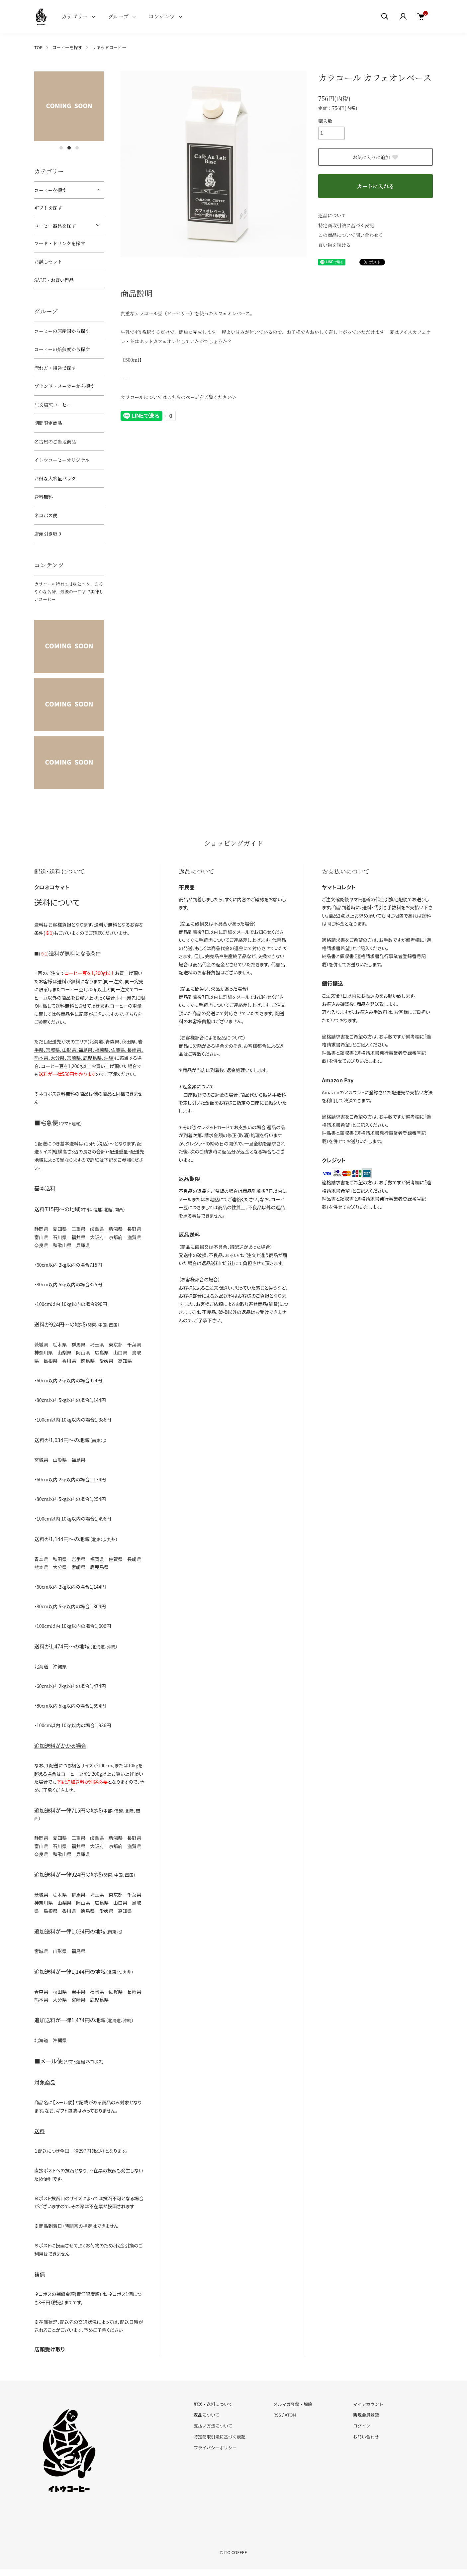 The height and width of the screenshot is (2576, 467). What do you see at coordinates (38, 47) in the screenshot?
I see `TOP` at bounding box center [38, 47].